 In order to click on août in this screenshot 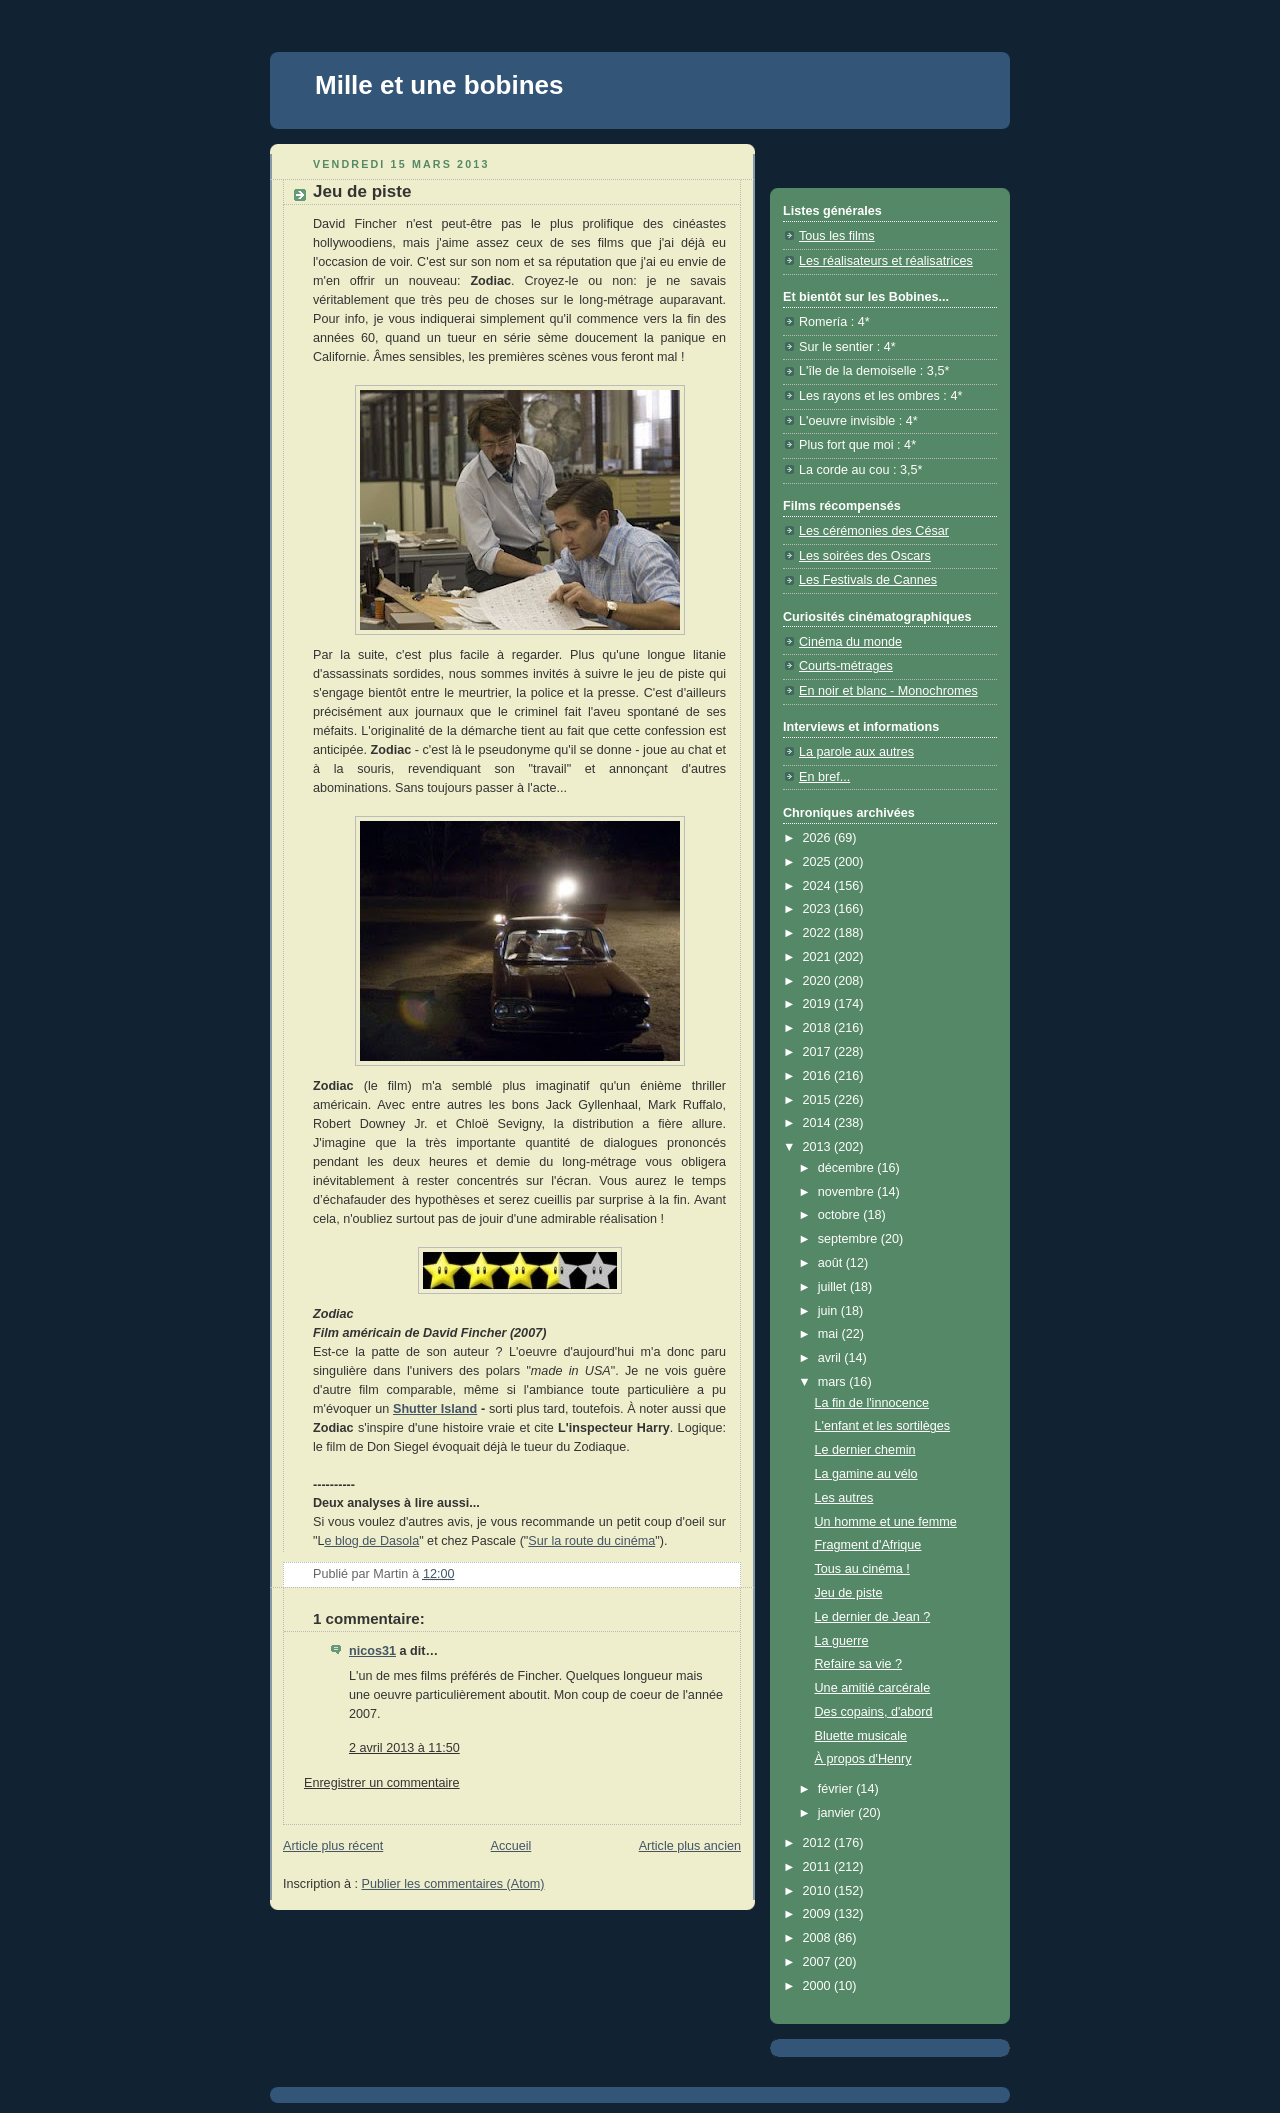, I will do `click(832, 1263)`.